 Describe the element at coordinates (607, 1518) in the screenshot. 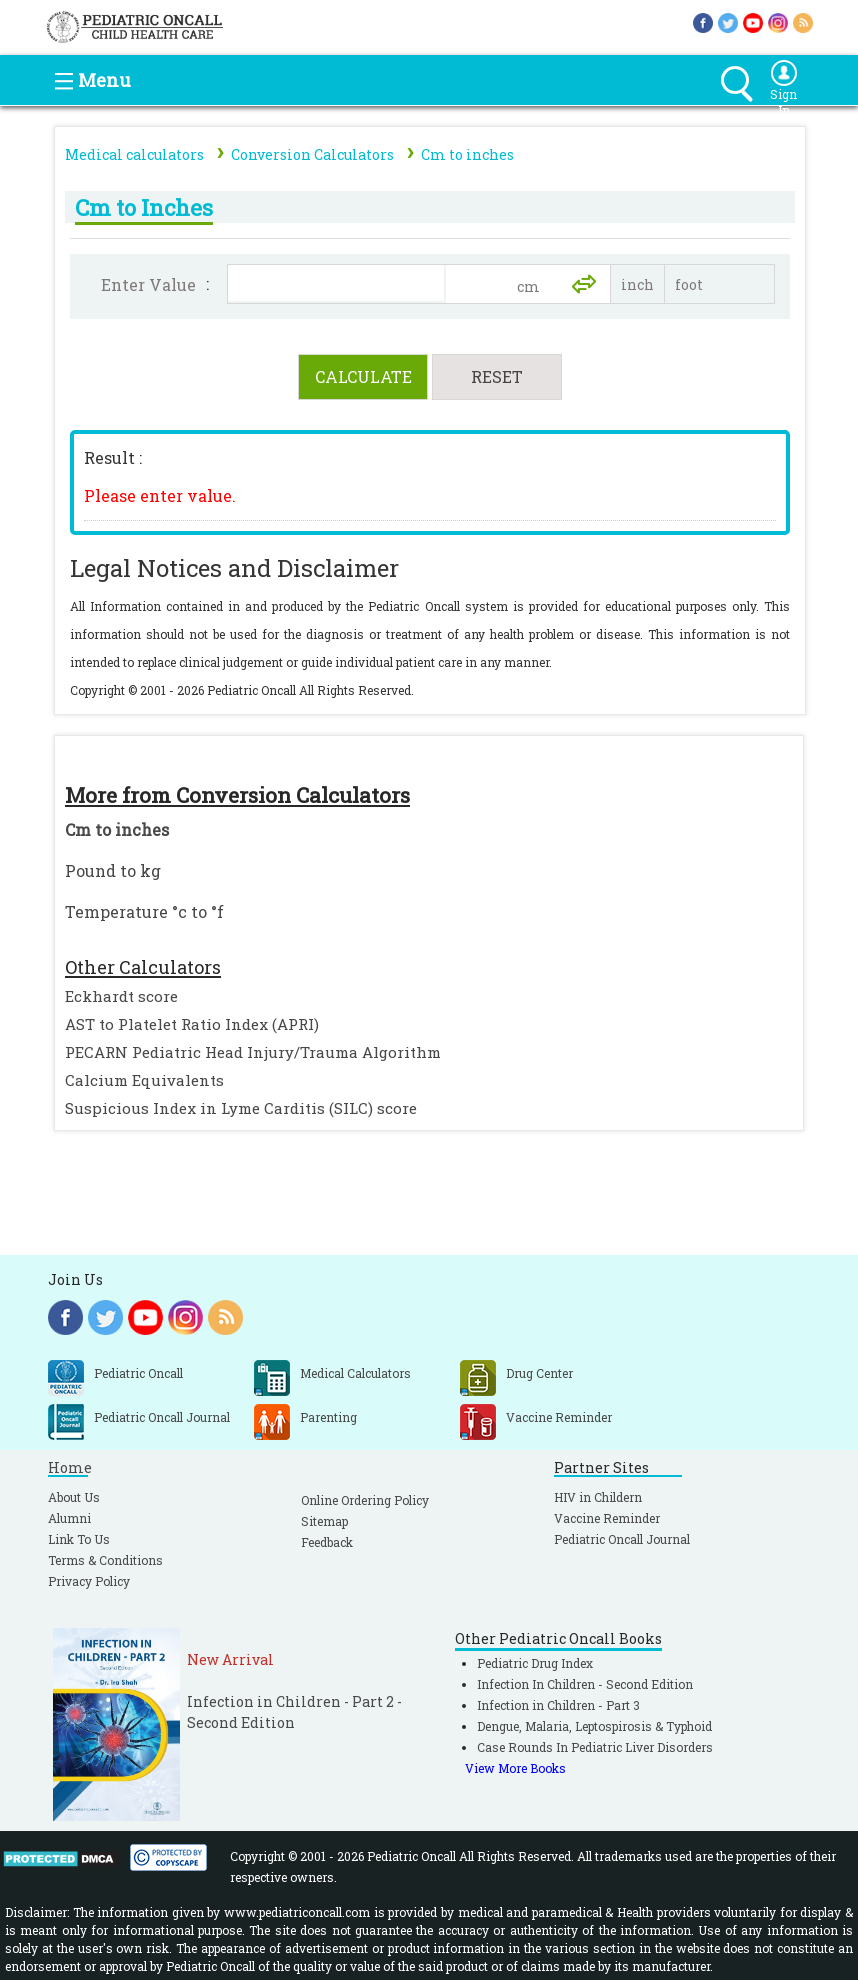

I see `Vaccine Reminder` at that location.